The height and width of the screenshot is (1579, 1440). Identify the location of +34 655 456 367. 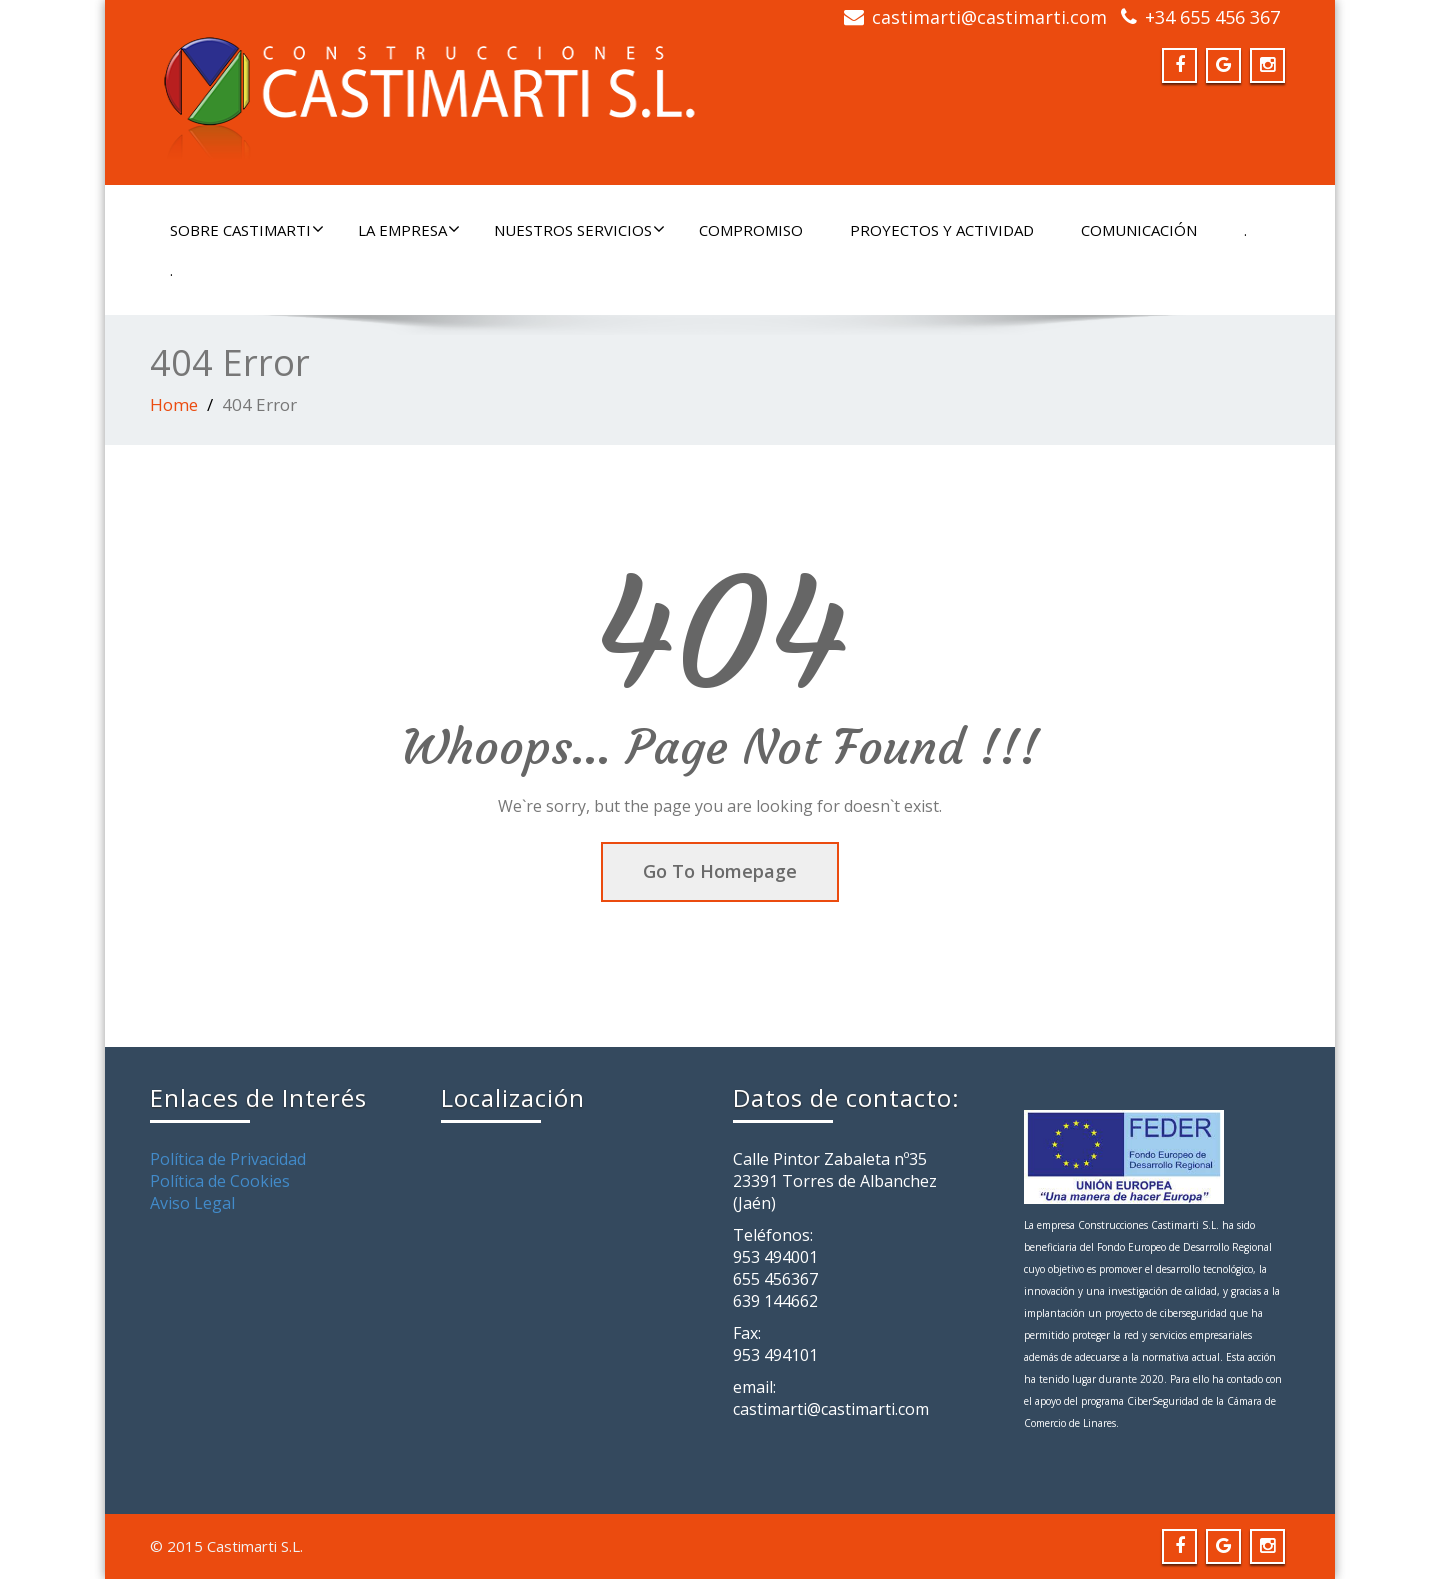
(1212, 17).